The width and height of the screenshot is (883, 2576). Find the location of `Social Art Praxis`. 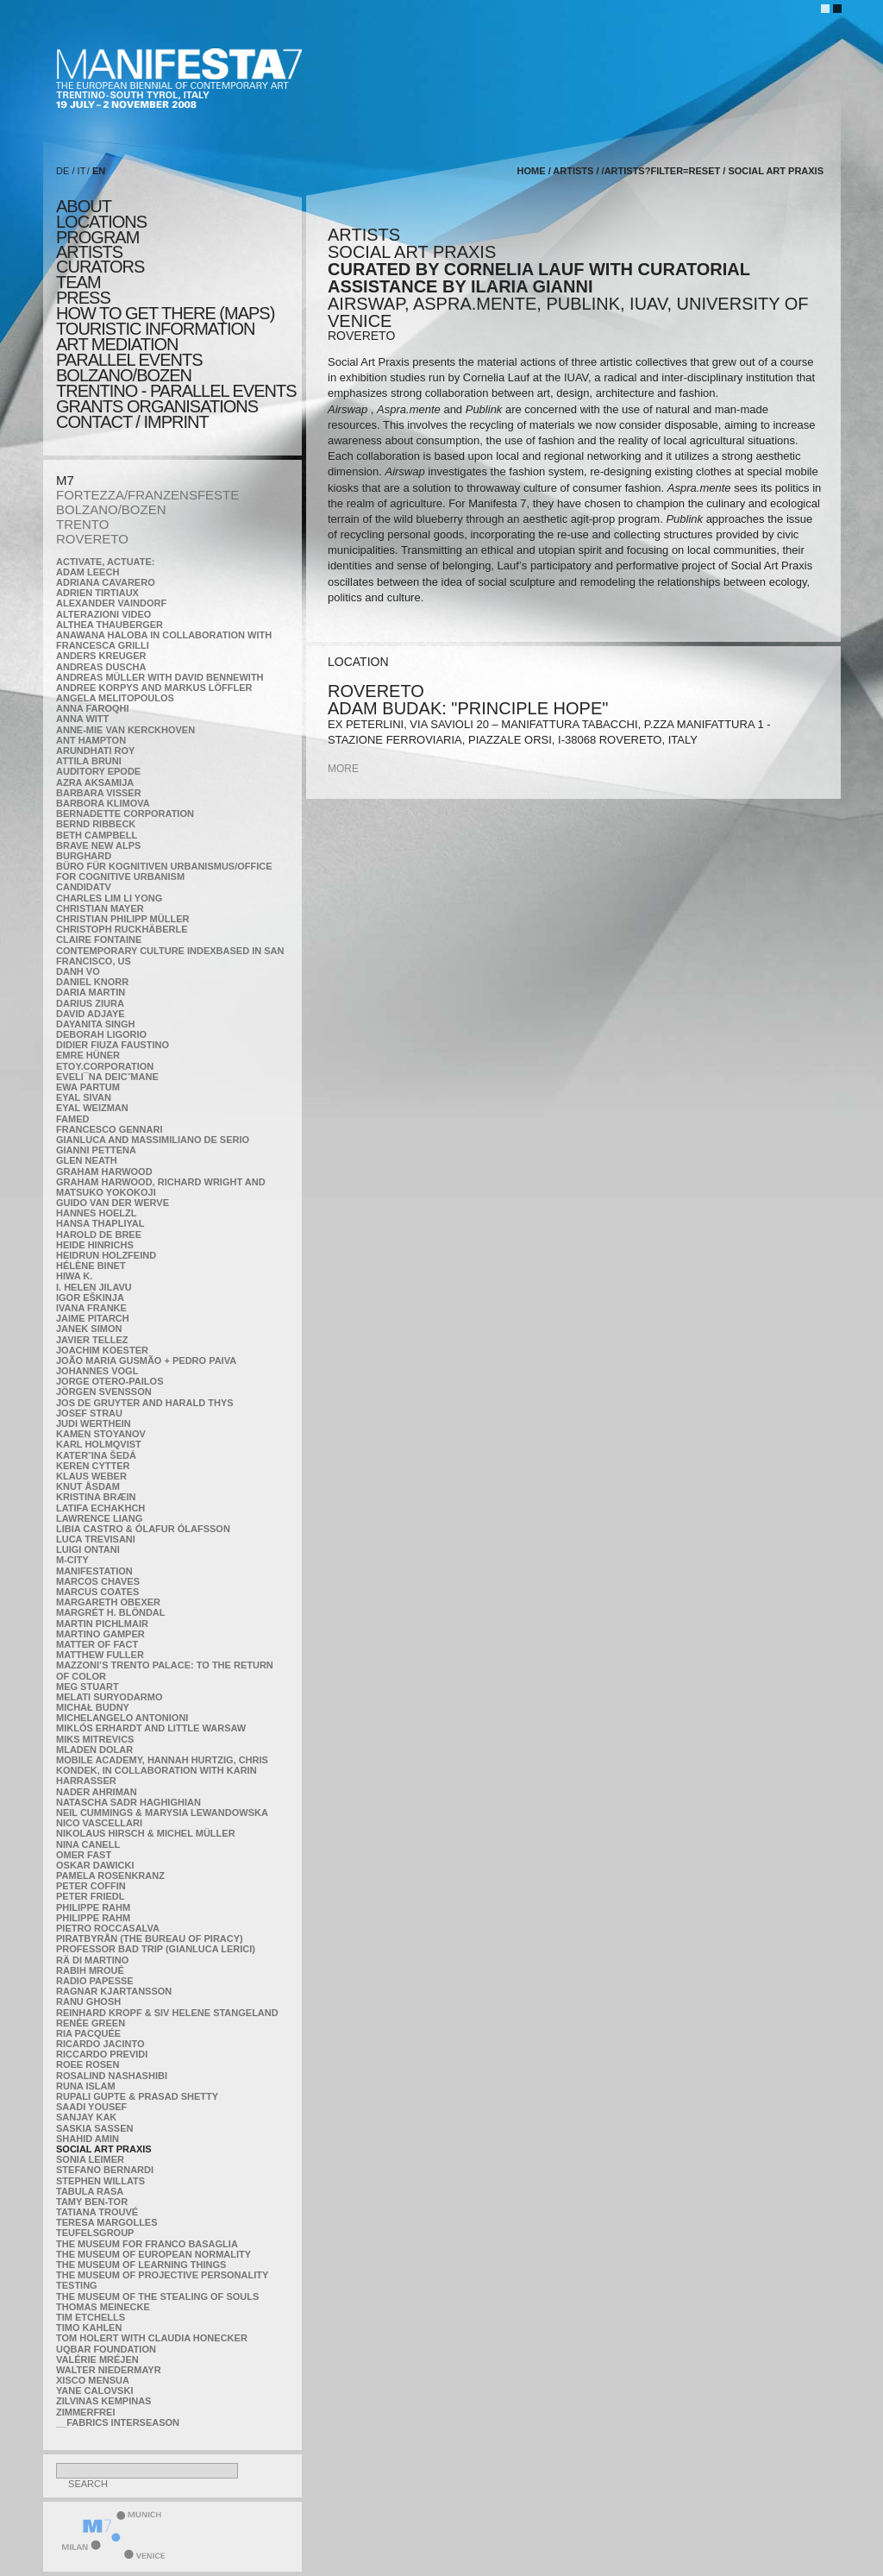

Social Art Praxis is located at coordinates (104, 2149).